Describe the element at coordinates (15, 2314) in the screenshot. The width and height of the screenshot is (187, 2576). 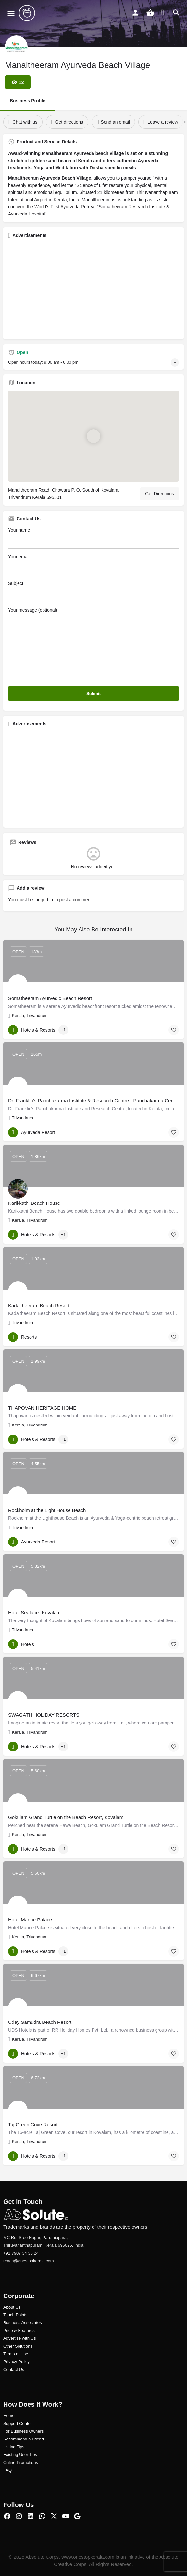
I see `Touch Points` at that location.